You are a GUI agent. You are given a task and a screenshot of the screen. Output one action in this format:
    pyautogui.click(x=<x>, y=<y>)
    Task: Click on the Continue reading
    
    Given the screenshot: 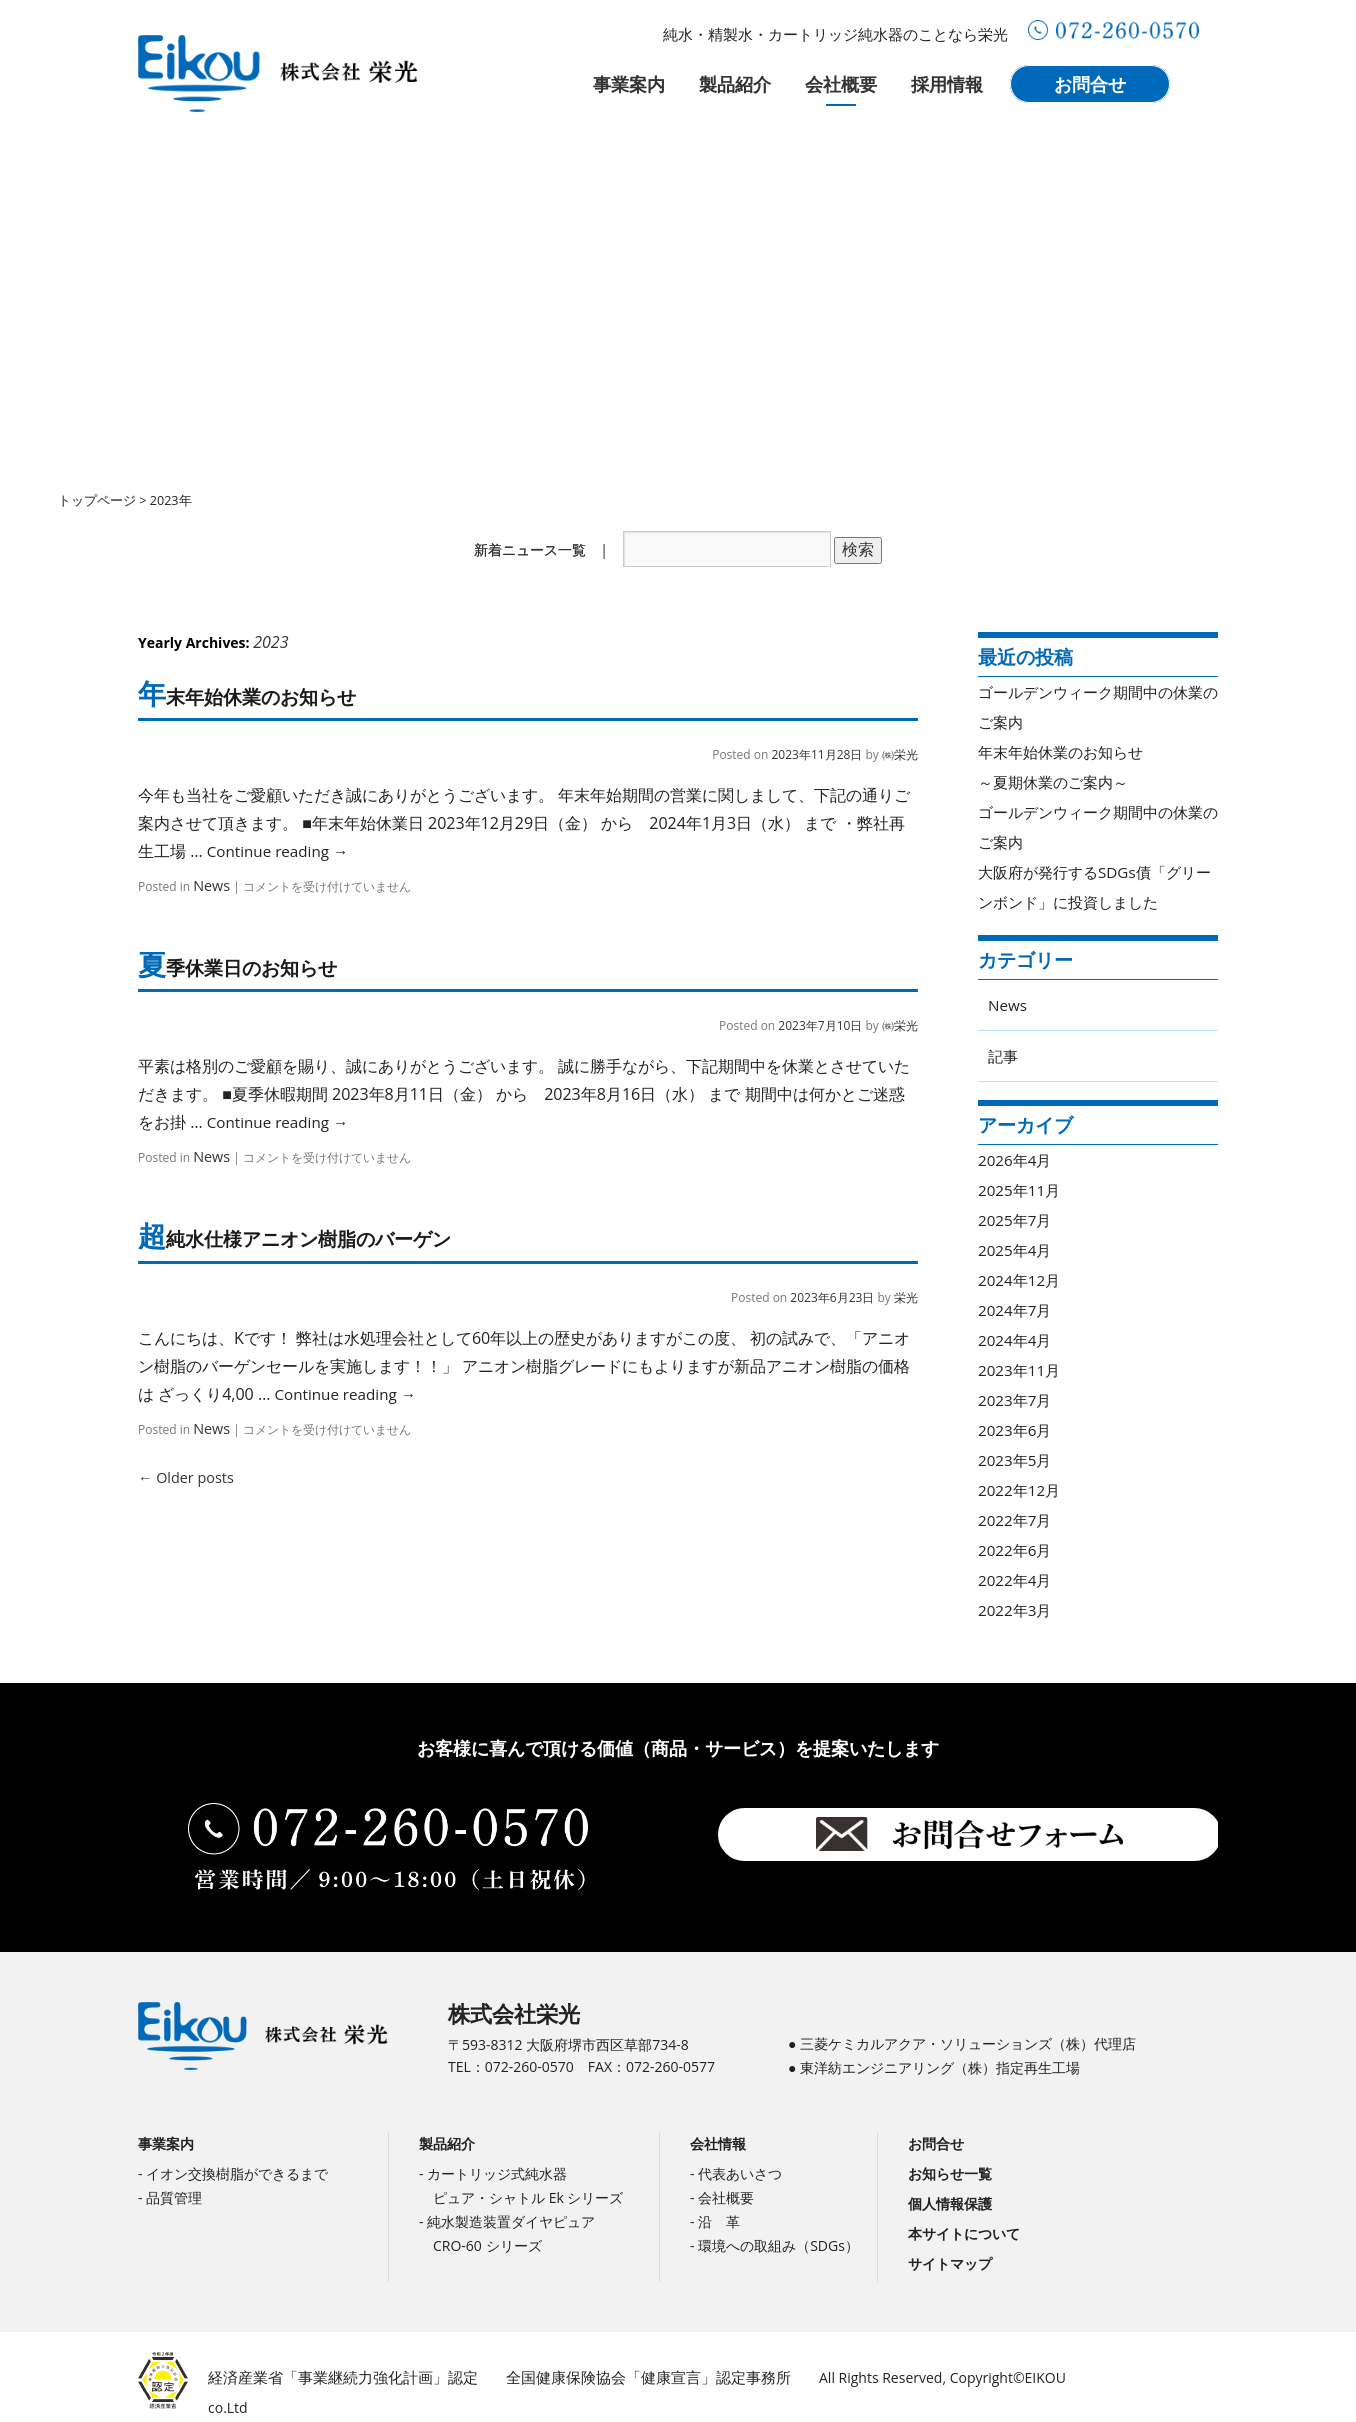 What is the action you would take?
    pyautogui.click(x=281, y=854)
    